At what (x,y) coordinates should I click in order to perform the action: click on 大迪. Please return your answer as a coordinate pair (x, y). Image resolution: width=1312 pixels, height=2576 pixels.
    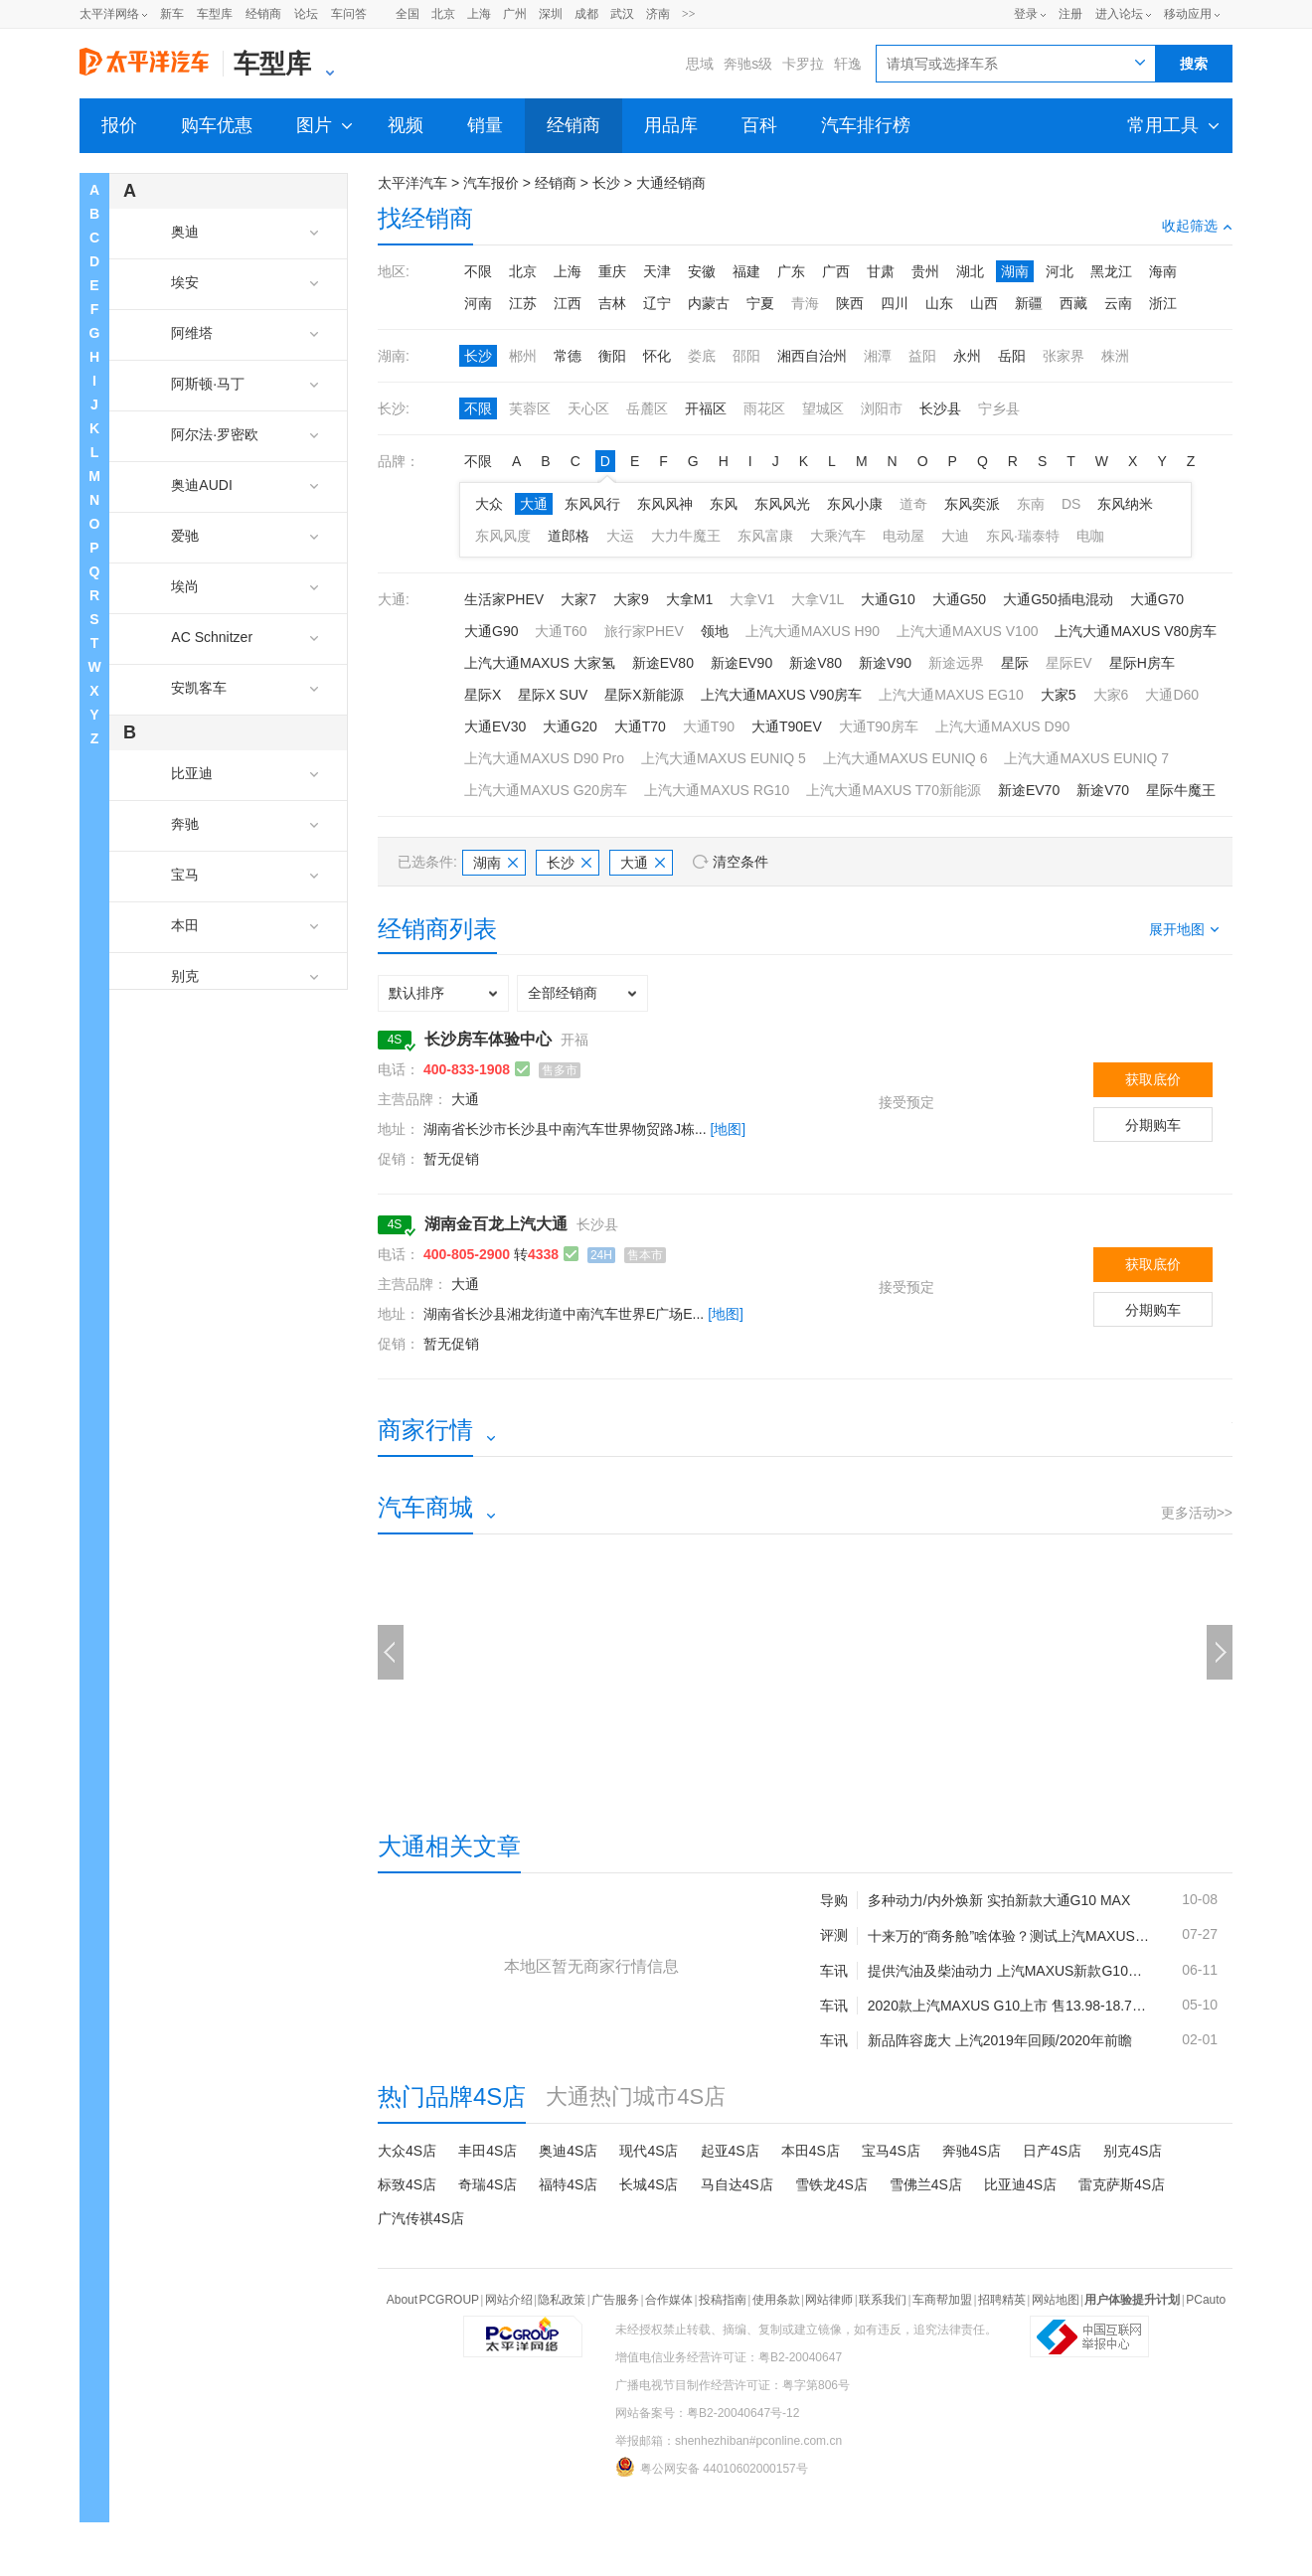
    Looking at the image, I should click on (955, 536).